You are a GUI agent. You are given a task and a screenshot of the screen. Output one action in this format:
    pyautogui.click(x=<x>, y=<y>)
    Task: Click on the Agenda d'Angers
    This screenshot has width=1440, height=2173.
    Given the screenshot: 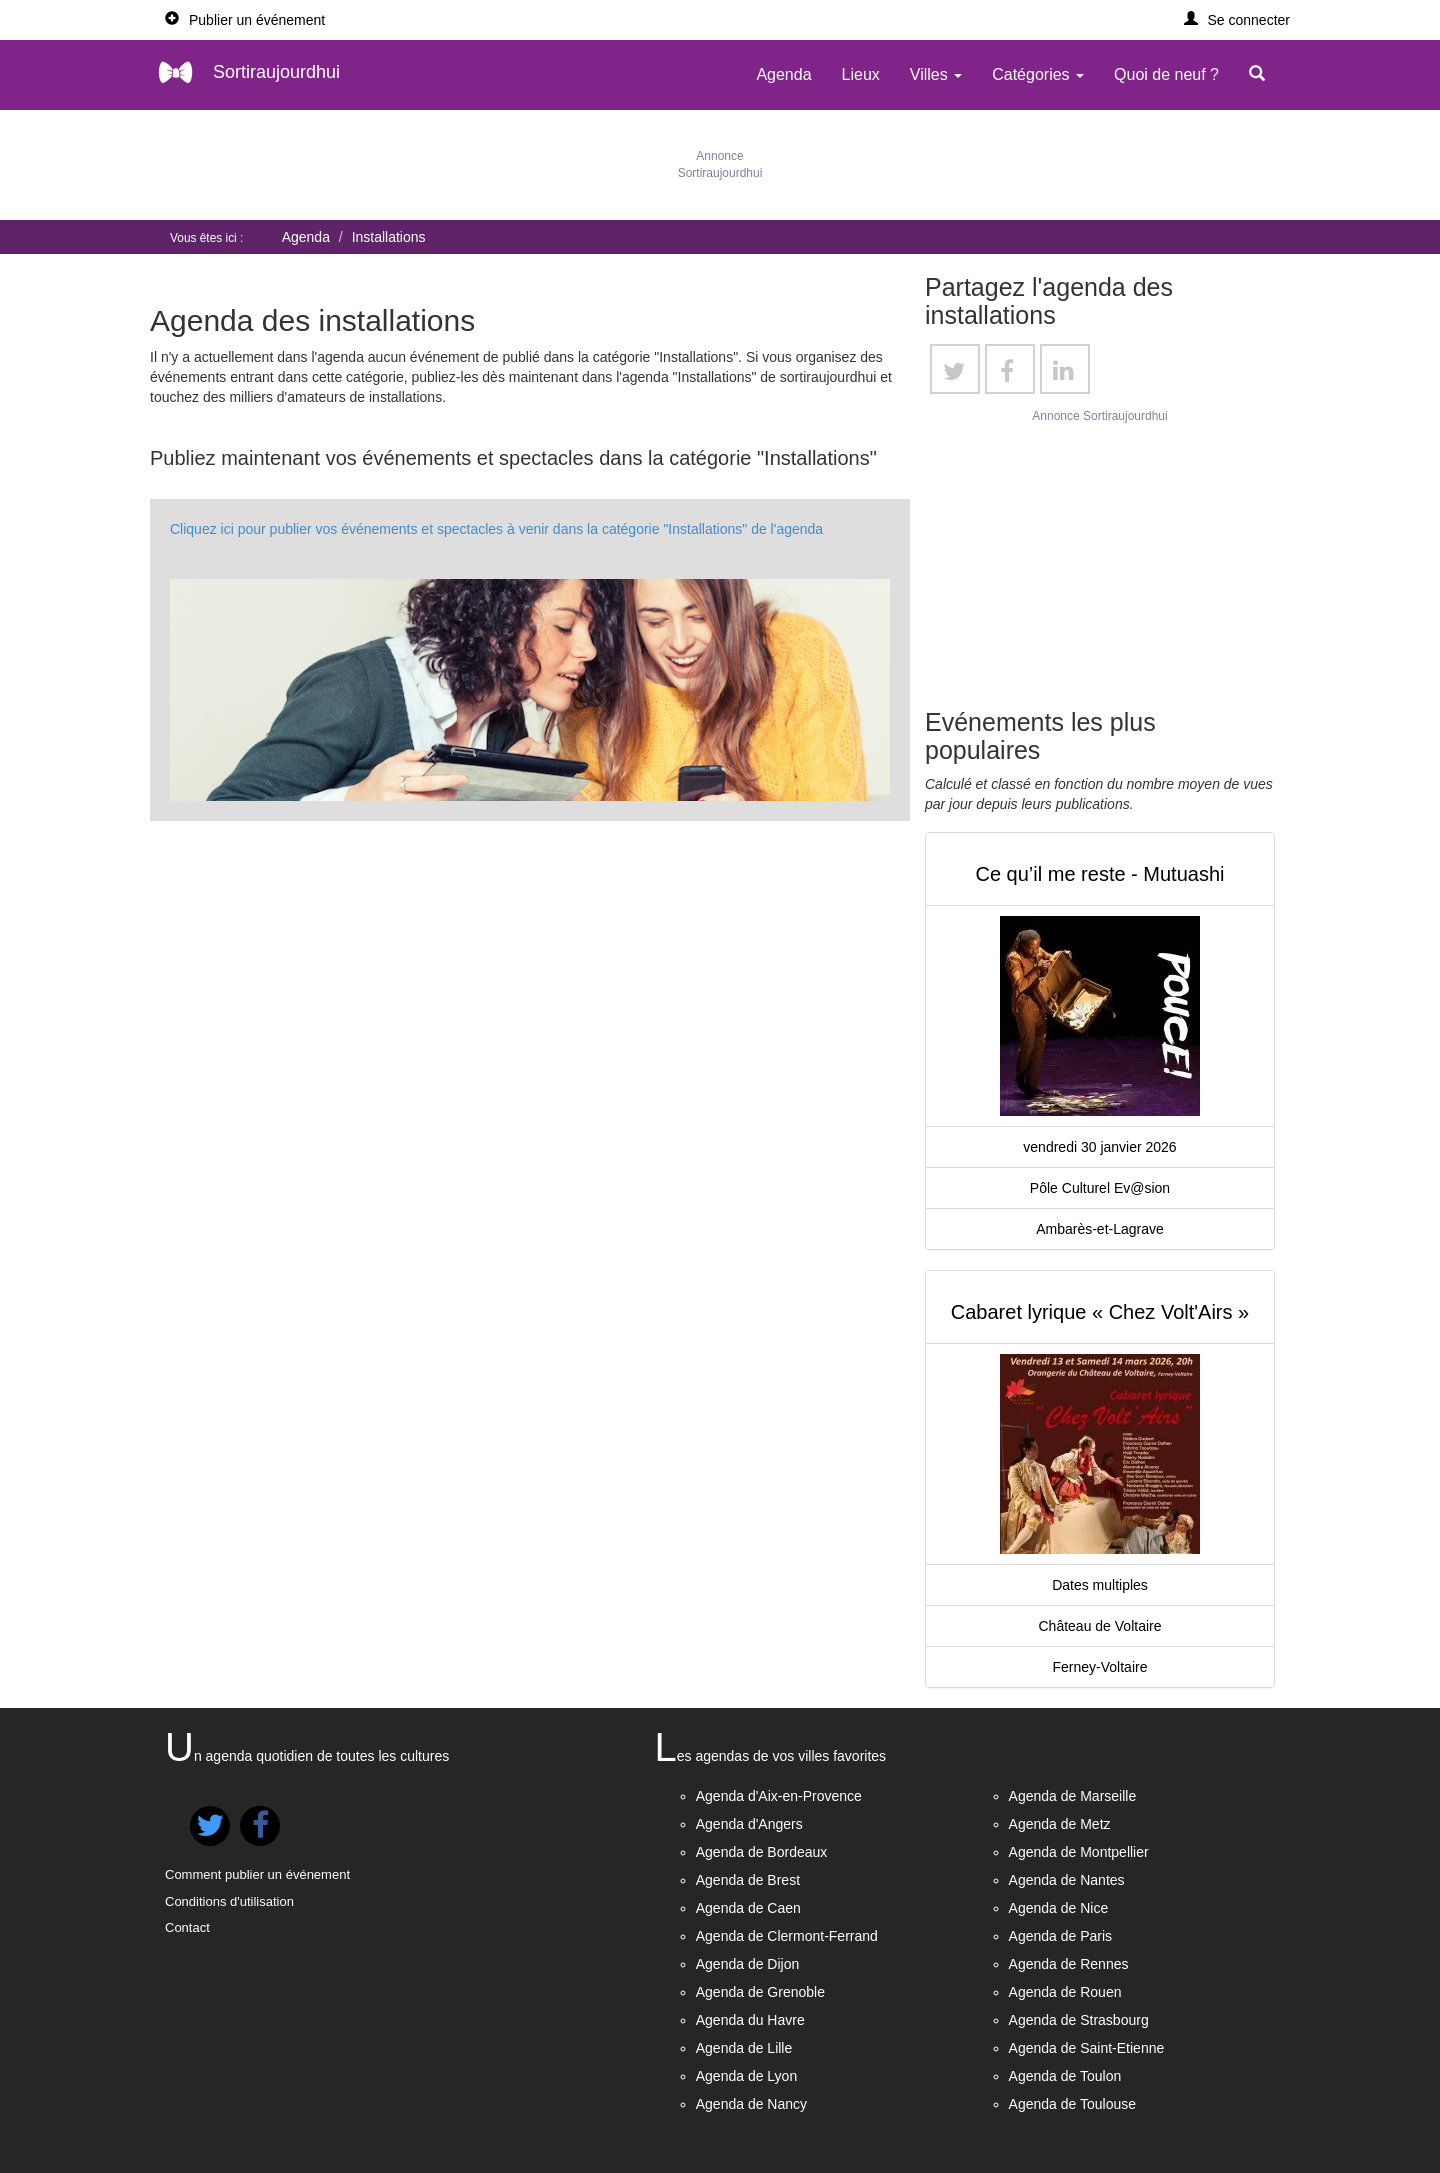 What is the action you would take?
    pyautogui.click(x=749, y=1824)
    